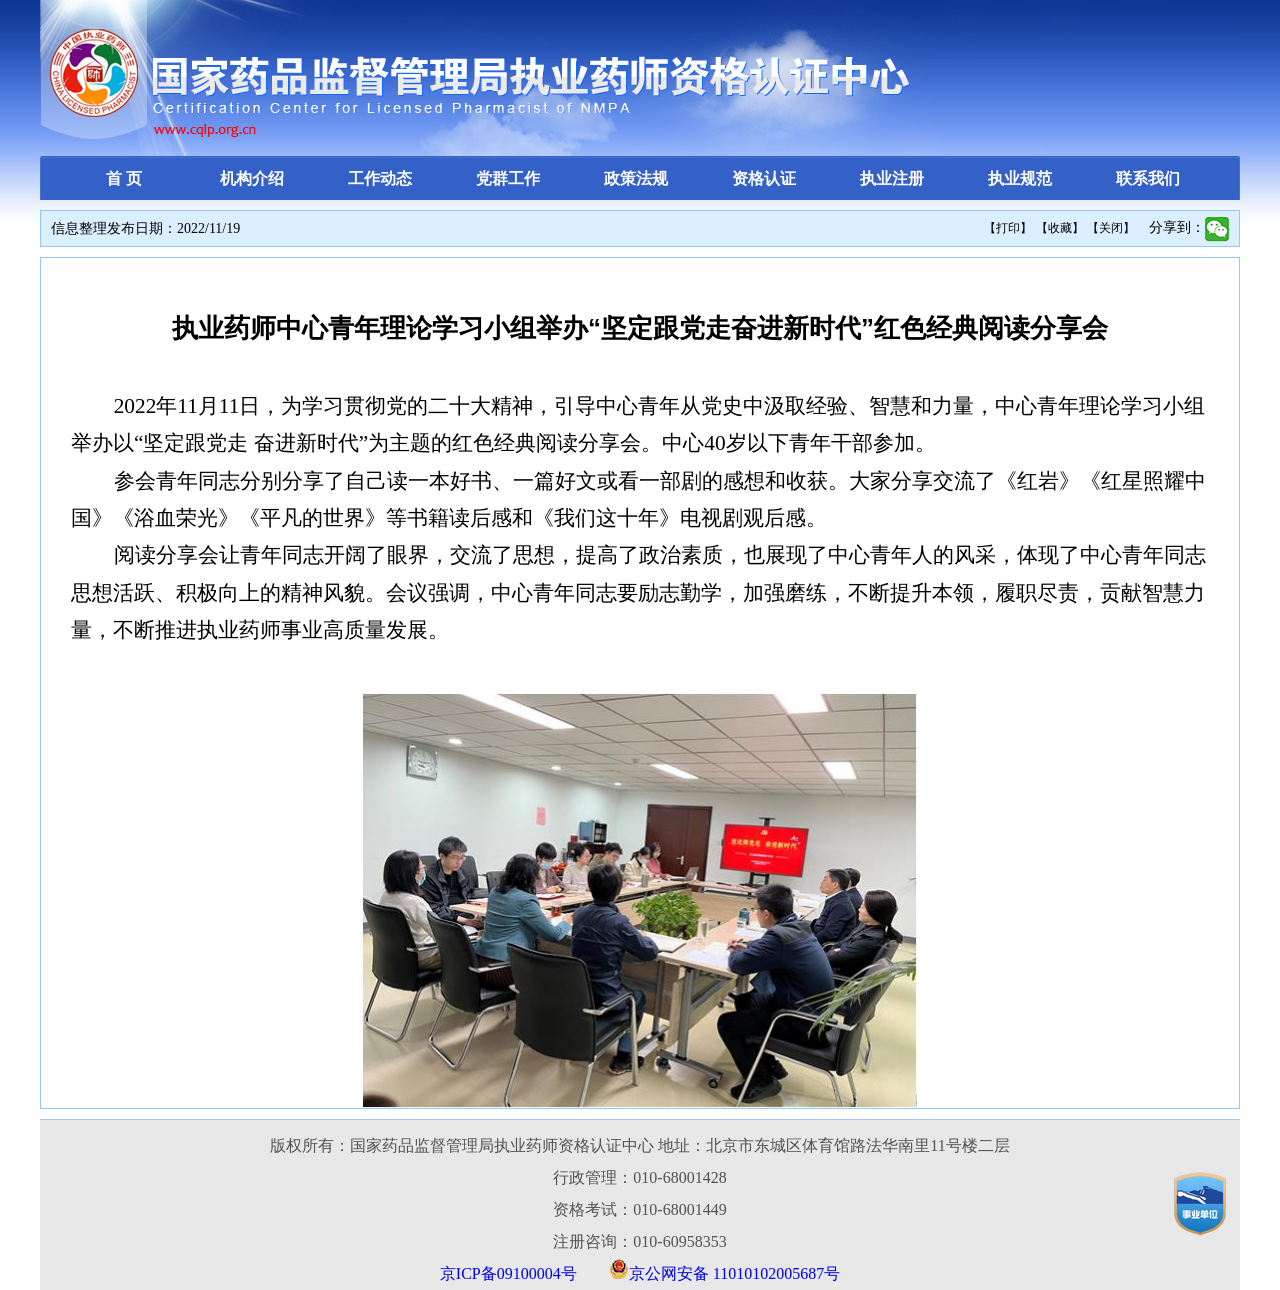 The width and height of the screenshot is (1280, 1290). Describe the element at coordinates (1008, 228) in the screenshot. I see `【打印】` at that location.